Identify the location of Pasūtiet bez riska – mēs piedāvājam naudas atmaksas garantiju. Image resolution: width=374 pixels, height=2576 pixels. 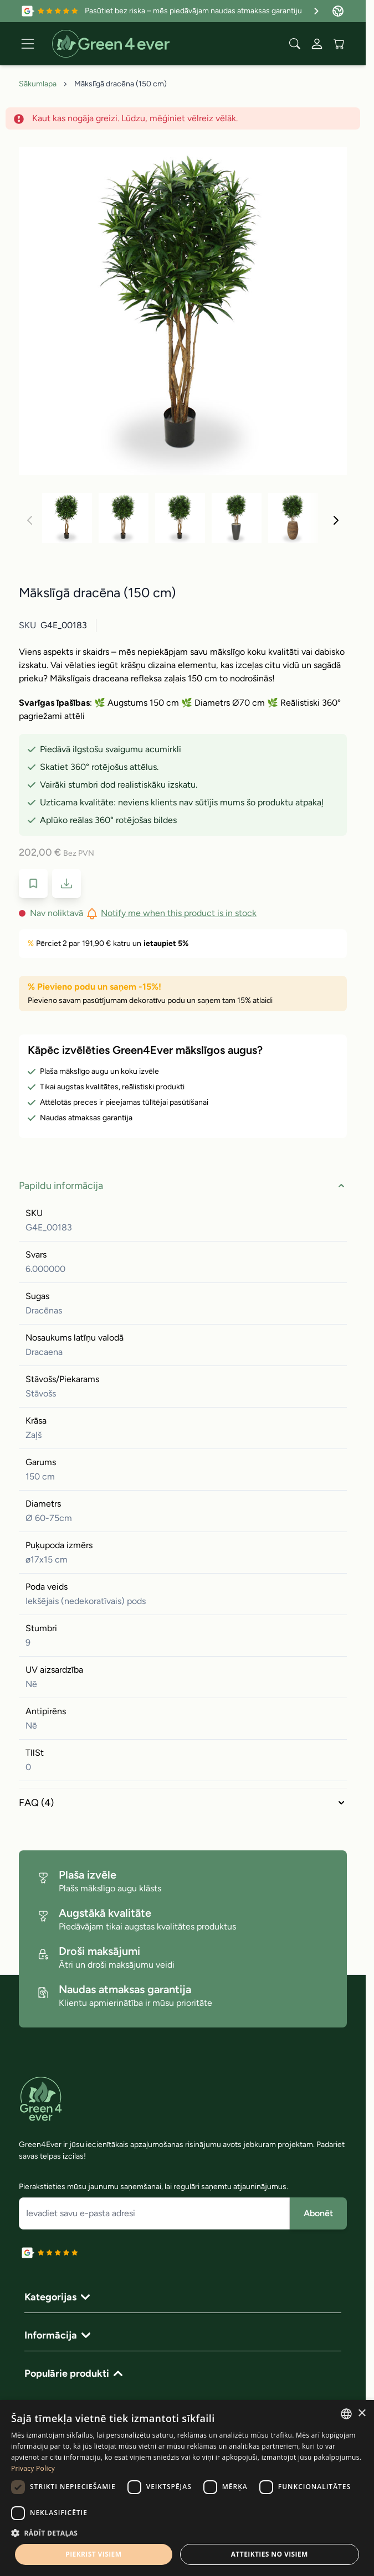
(203, 11).